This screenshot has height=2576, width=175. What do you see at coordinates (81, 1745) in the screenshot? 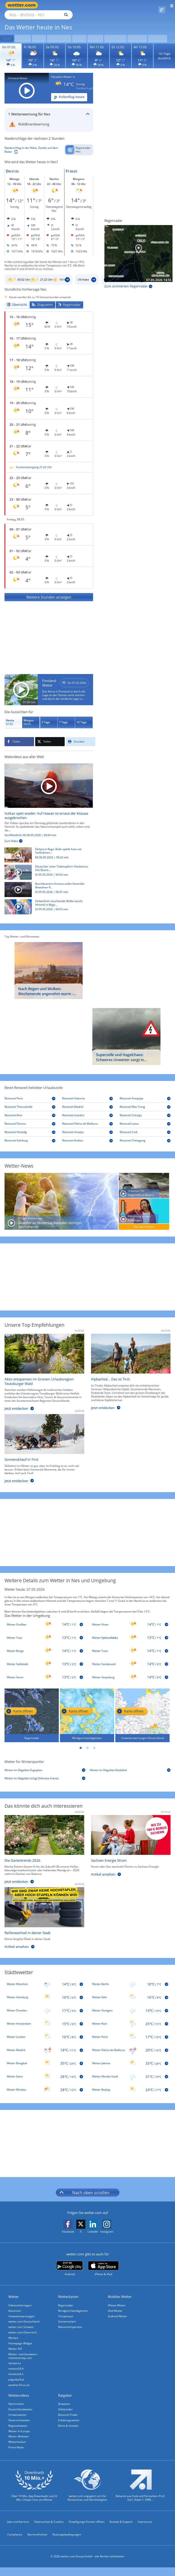
I see `1 [tab]` at bounding box center [81, 1745].